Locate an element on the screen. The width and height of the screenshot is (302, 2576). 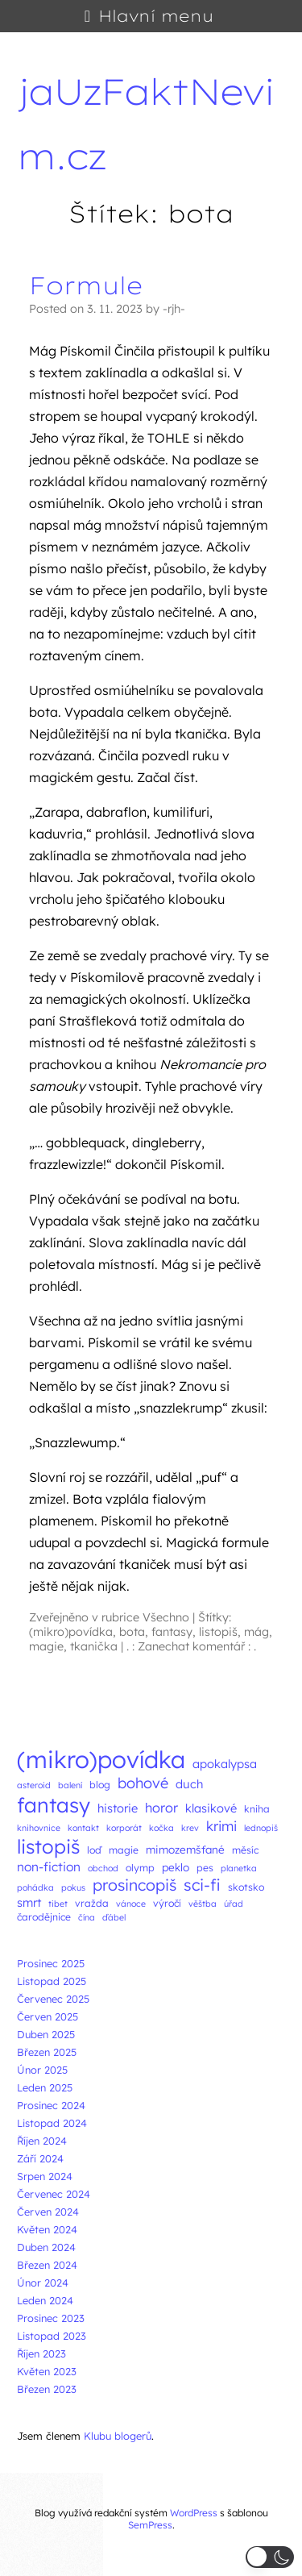
prosincopiš [prosincopiš (13 položek)] is located at coordinates (134, 1885).